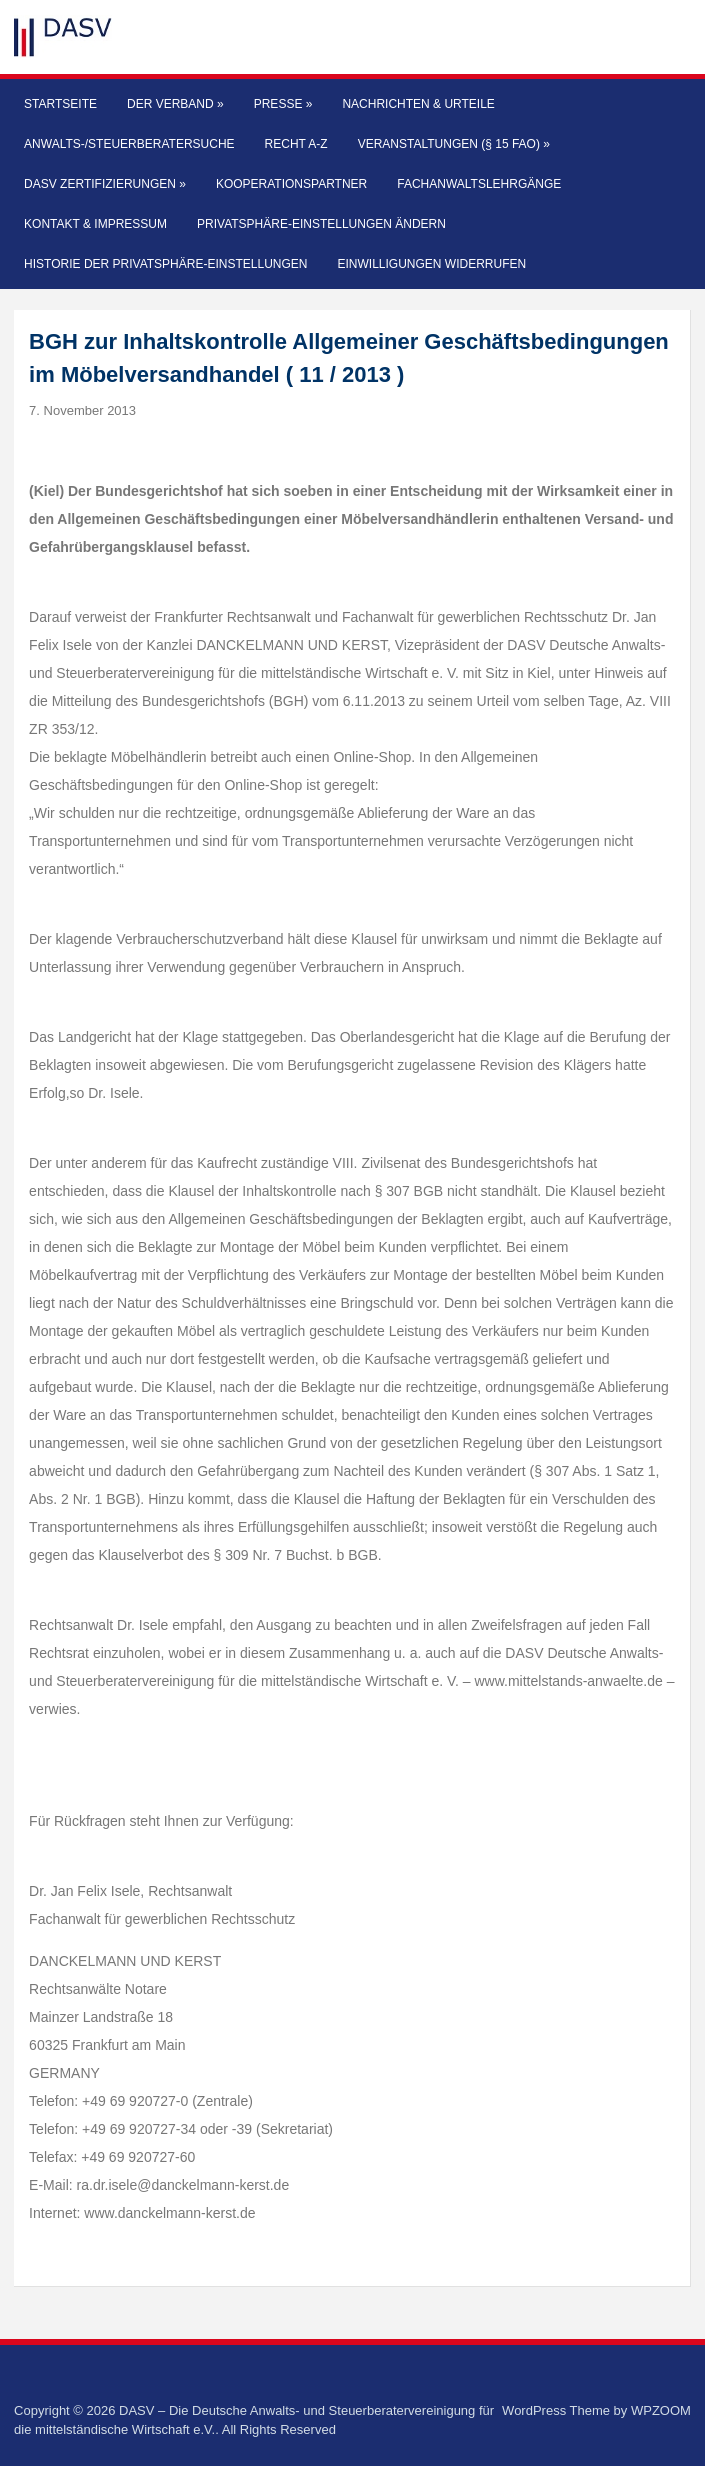 The height and width of the screenshot is (2466, 705). What do you see at coordinates (60, 104) in the screenshot?
I see `Startseite` at bounding box center [60, 104].